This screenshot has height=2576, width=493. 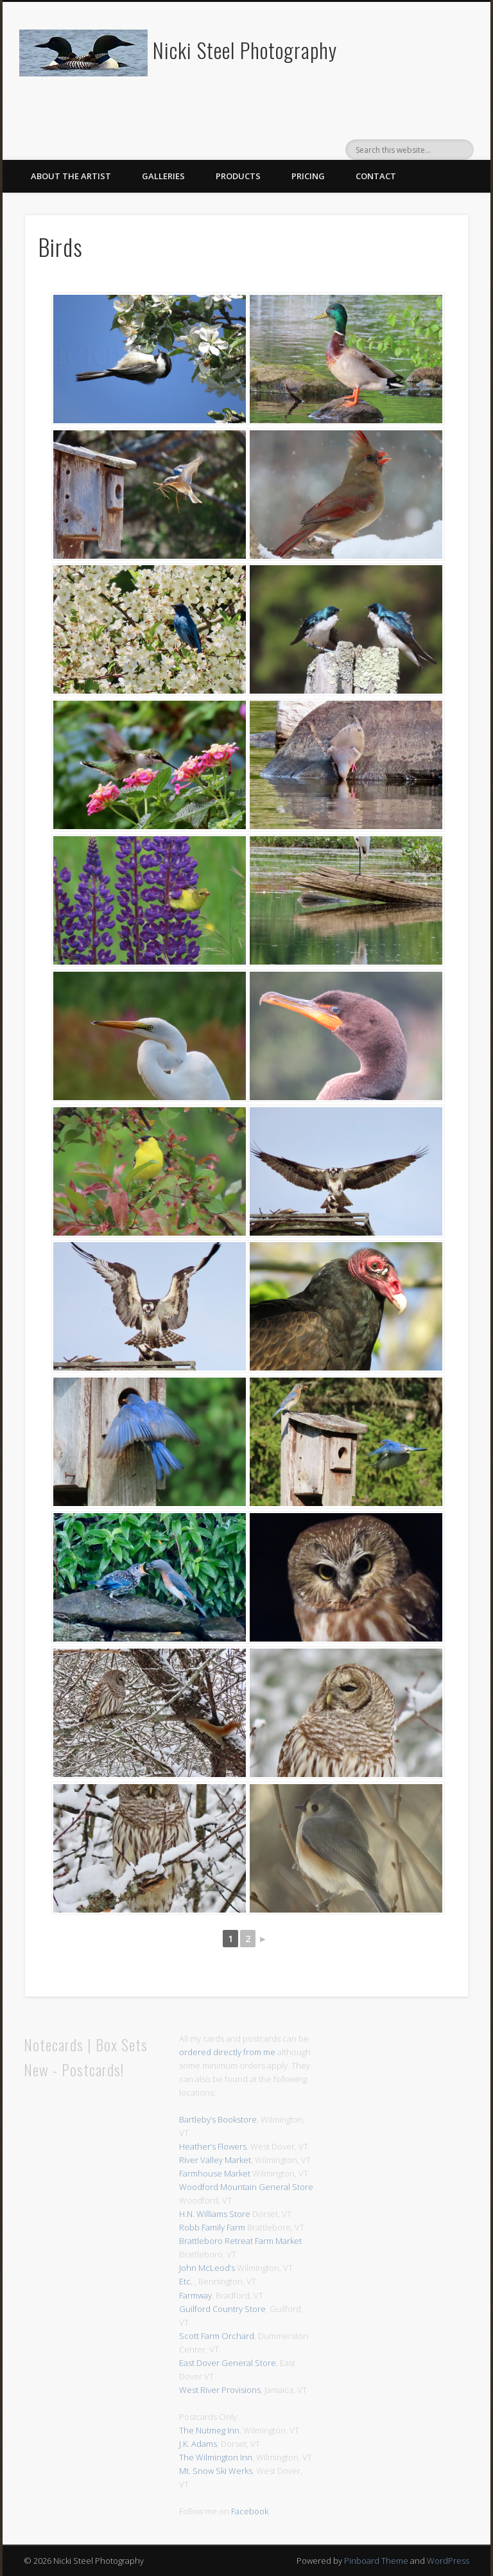 What do you see at coordinates (216, 2336) in the screenshot?
I see `Scott Farm Orchard` at bounding box center [216, 2336].